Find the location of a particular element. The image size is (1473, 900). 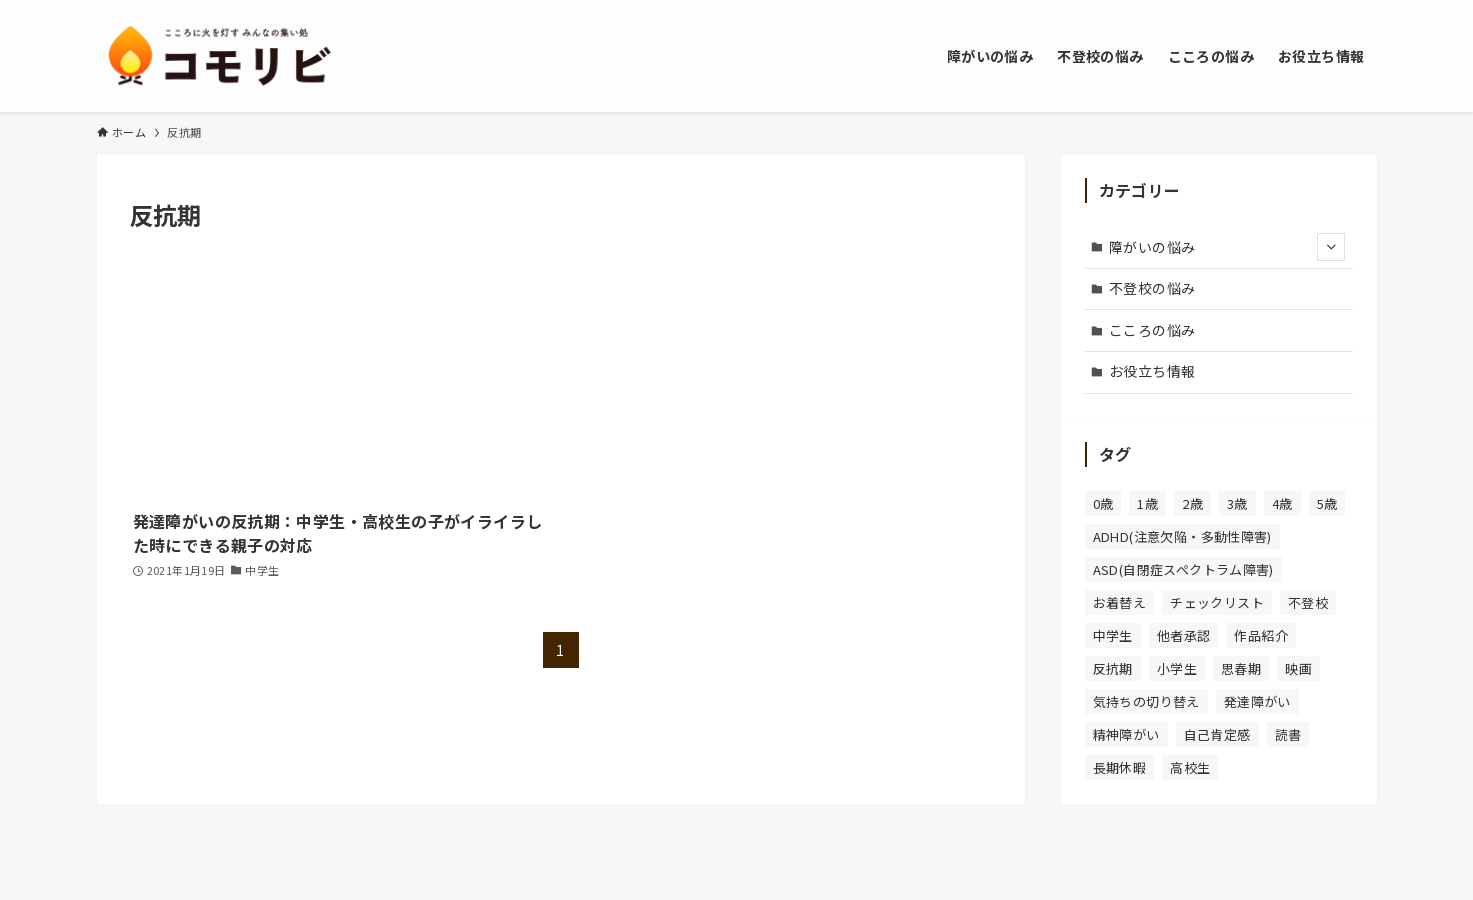

発達障がい [発達障がい (8個の項目)] is located at coordinates (1257, 701).